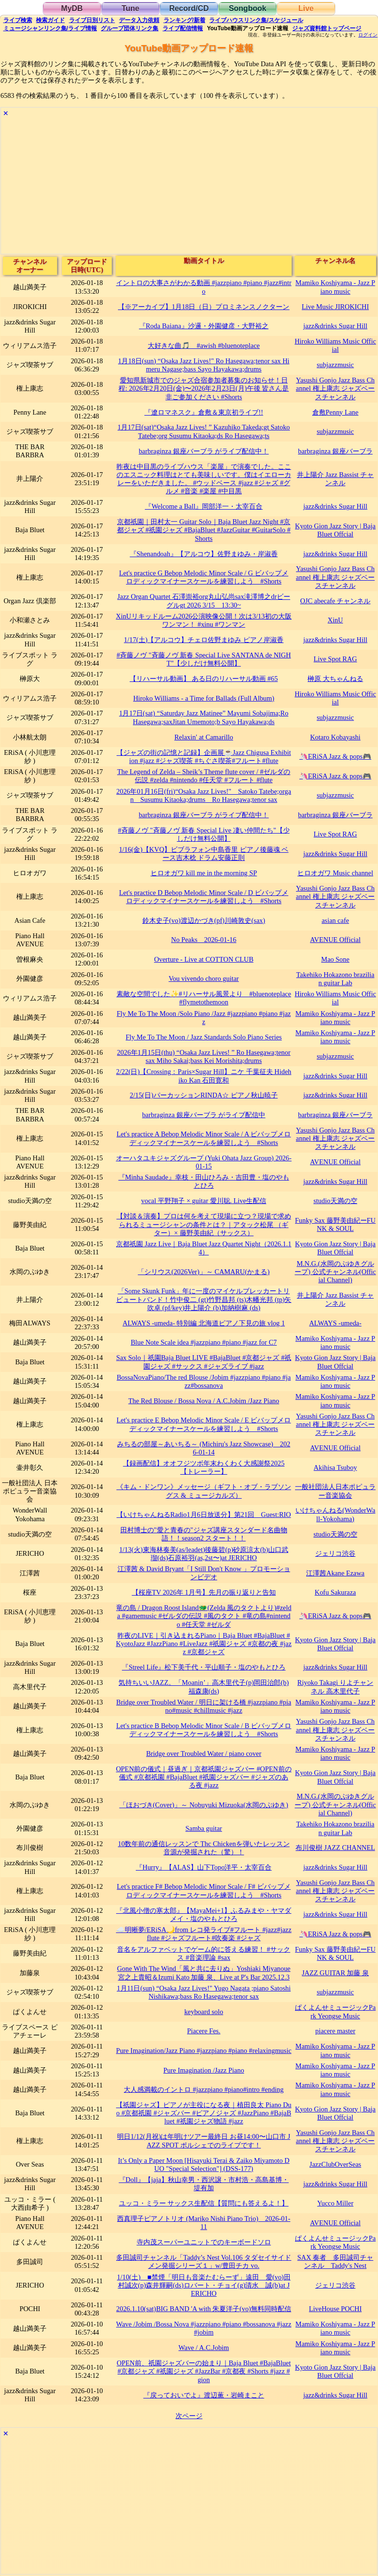 Image resolution: width=378 pixels, height=2576 pixels. Describe the element at coordinates (203, 1076) in the screenshot. I see `2/22(日)【Crossing：Paris×Sugar Hill】ニケ 千葉征夫 Hidehiko Kan 石田寛和` at that location.